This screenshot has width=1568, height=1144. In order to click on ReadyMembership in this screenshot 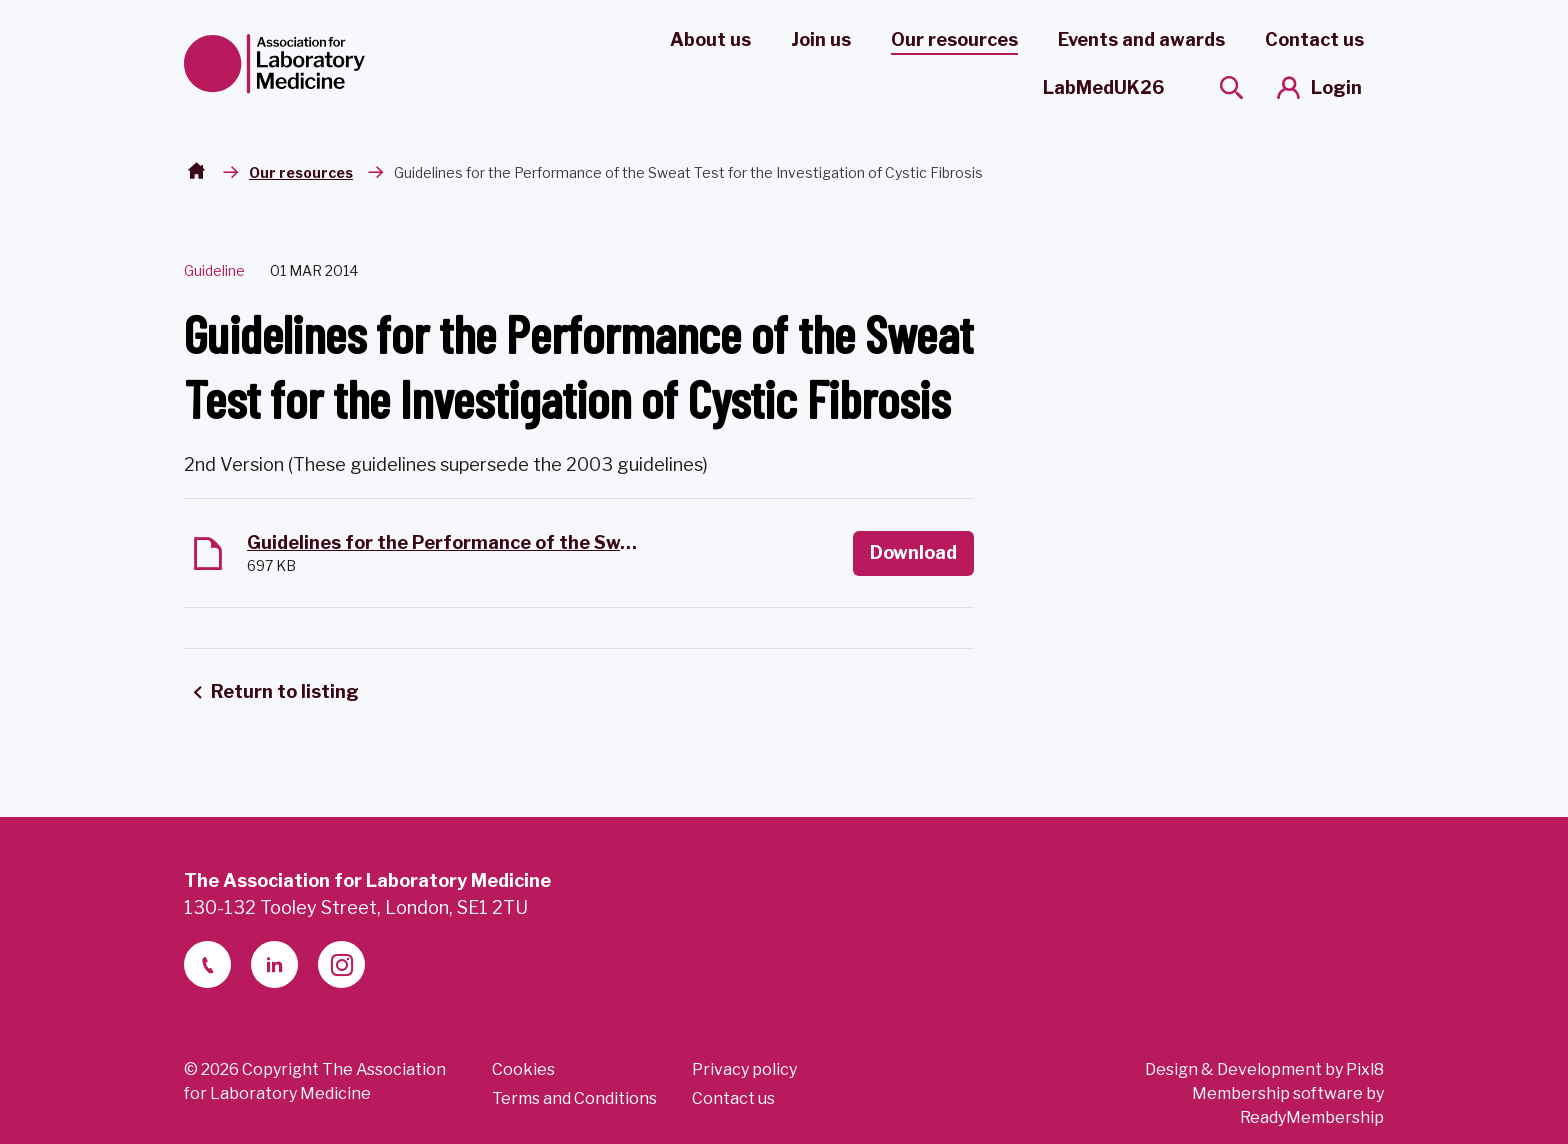, I will do `click(1312, 1117)`.